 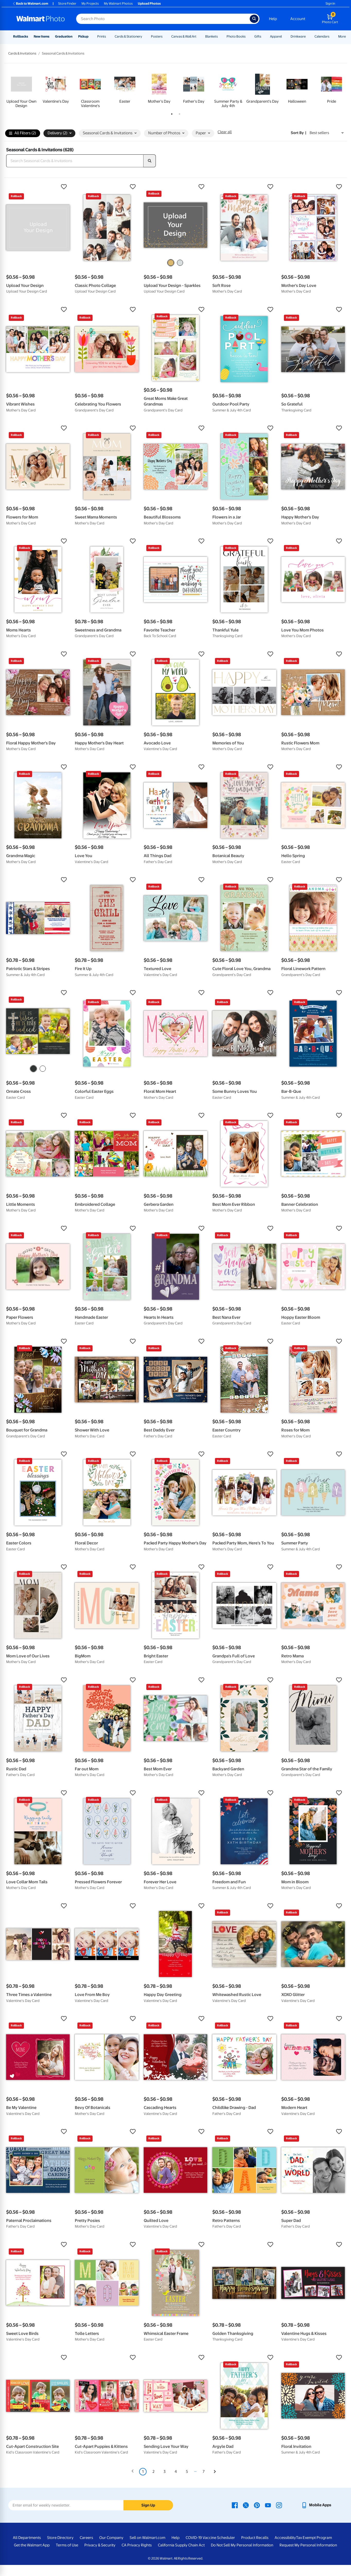 I want to click on Blankets, so click(x=211, y=36).